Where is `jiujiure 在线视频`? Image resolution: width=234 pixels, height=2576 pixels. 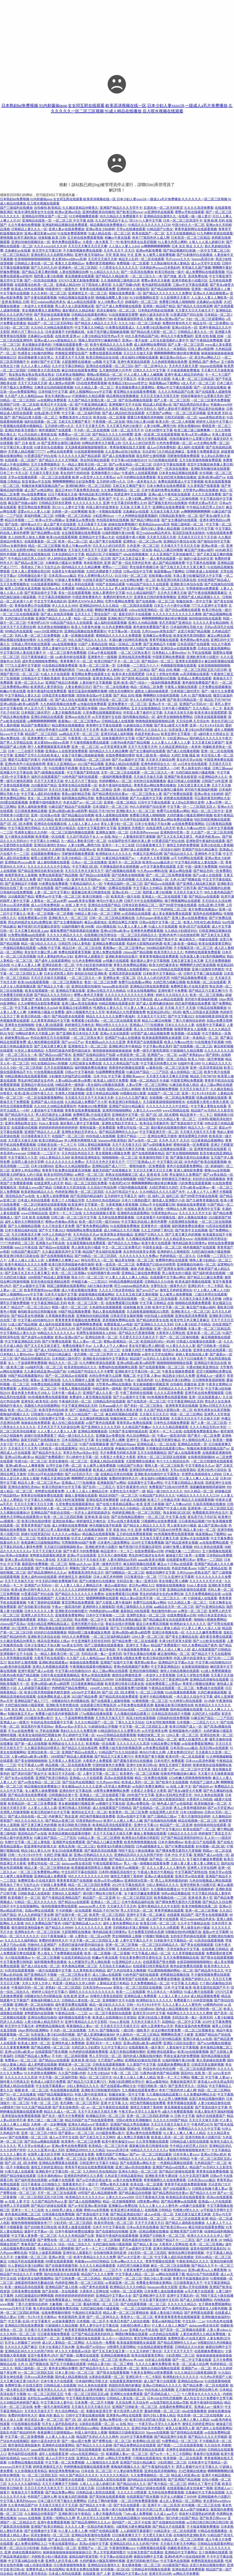
jiujiure 在线视频 is located at coordinates (29, 2518).